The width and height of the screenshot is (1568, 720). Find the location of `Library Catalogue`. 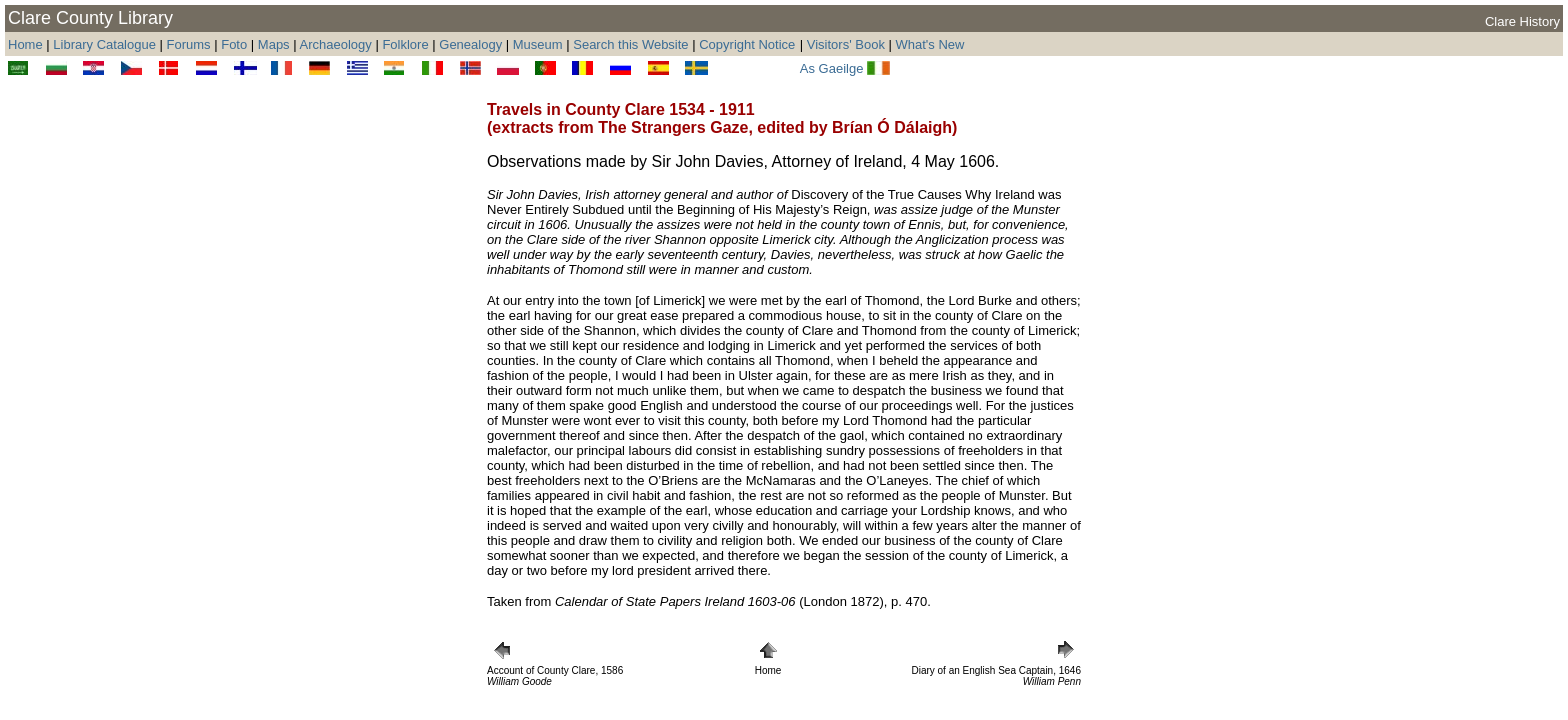

Library Catalogue is located at coordinates (104, 44).